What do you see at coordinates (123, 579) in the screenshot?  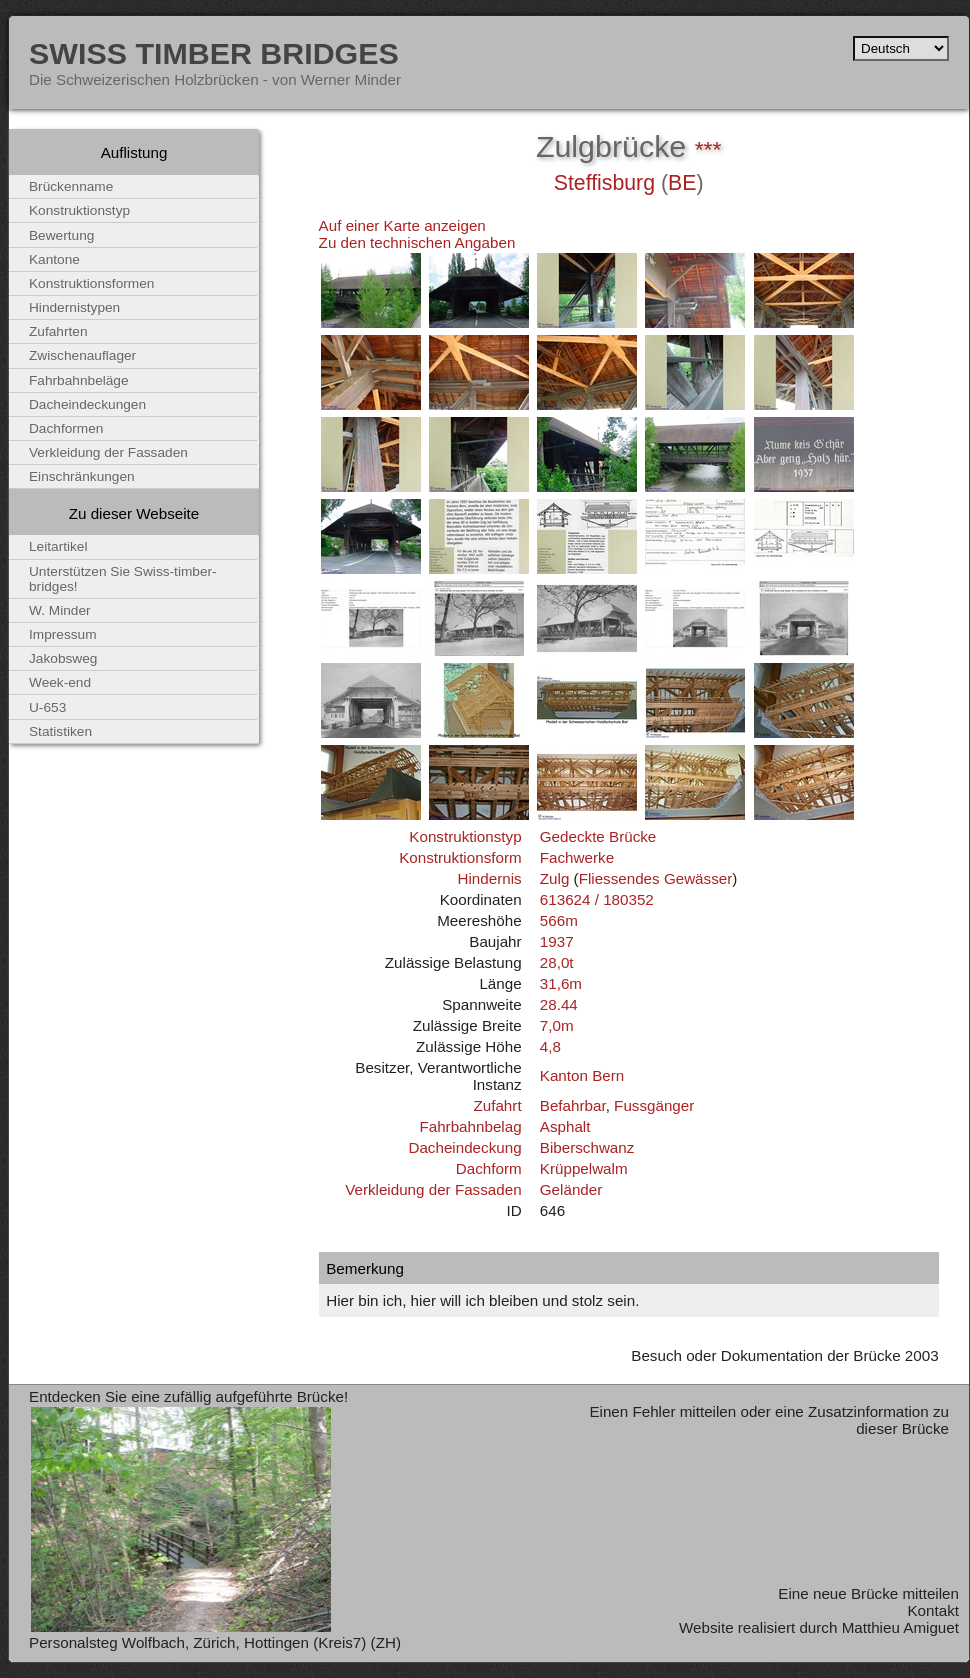 I see `Unterstützen Sie Swiss-timber-bridges!` at bounding box center [123, 579].